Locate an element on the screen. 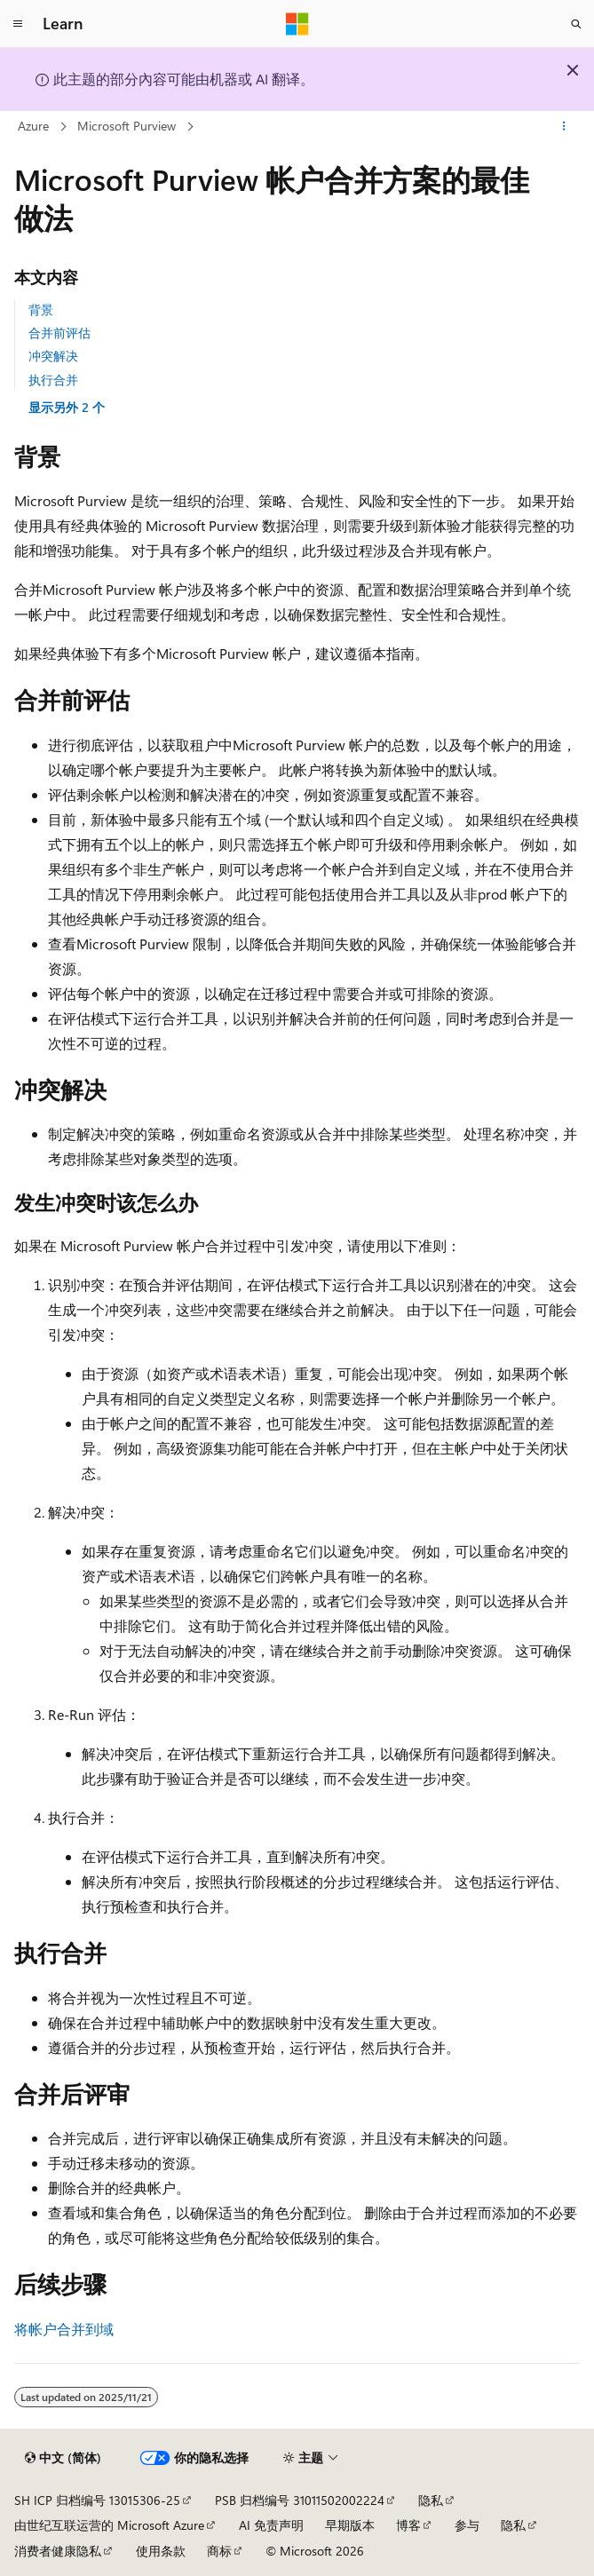 The image size is (594, 2576). 合并前评估 is located at coordinates (59, 332).